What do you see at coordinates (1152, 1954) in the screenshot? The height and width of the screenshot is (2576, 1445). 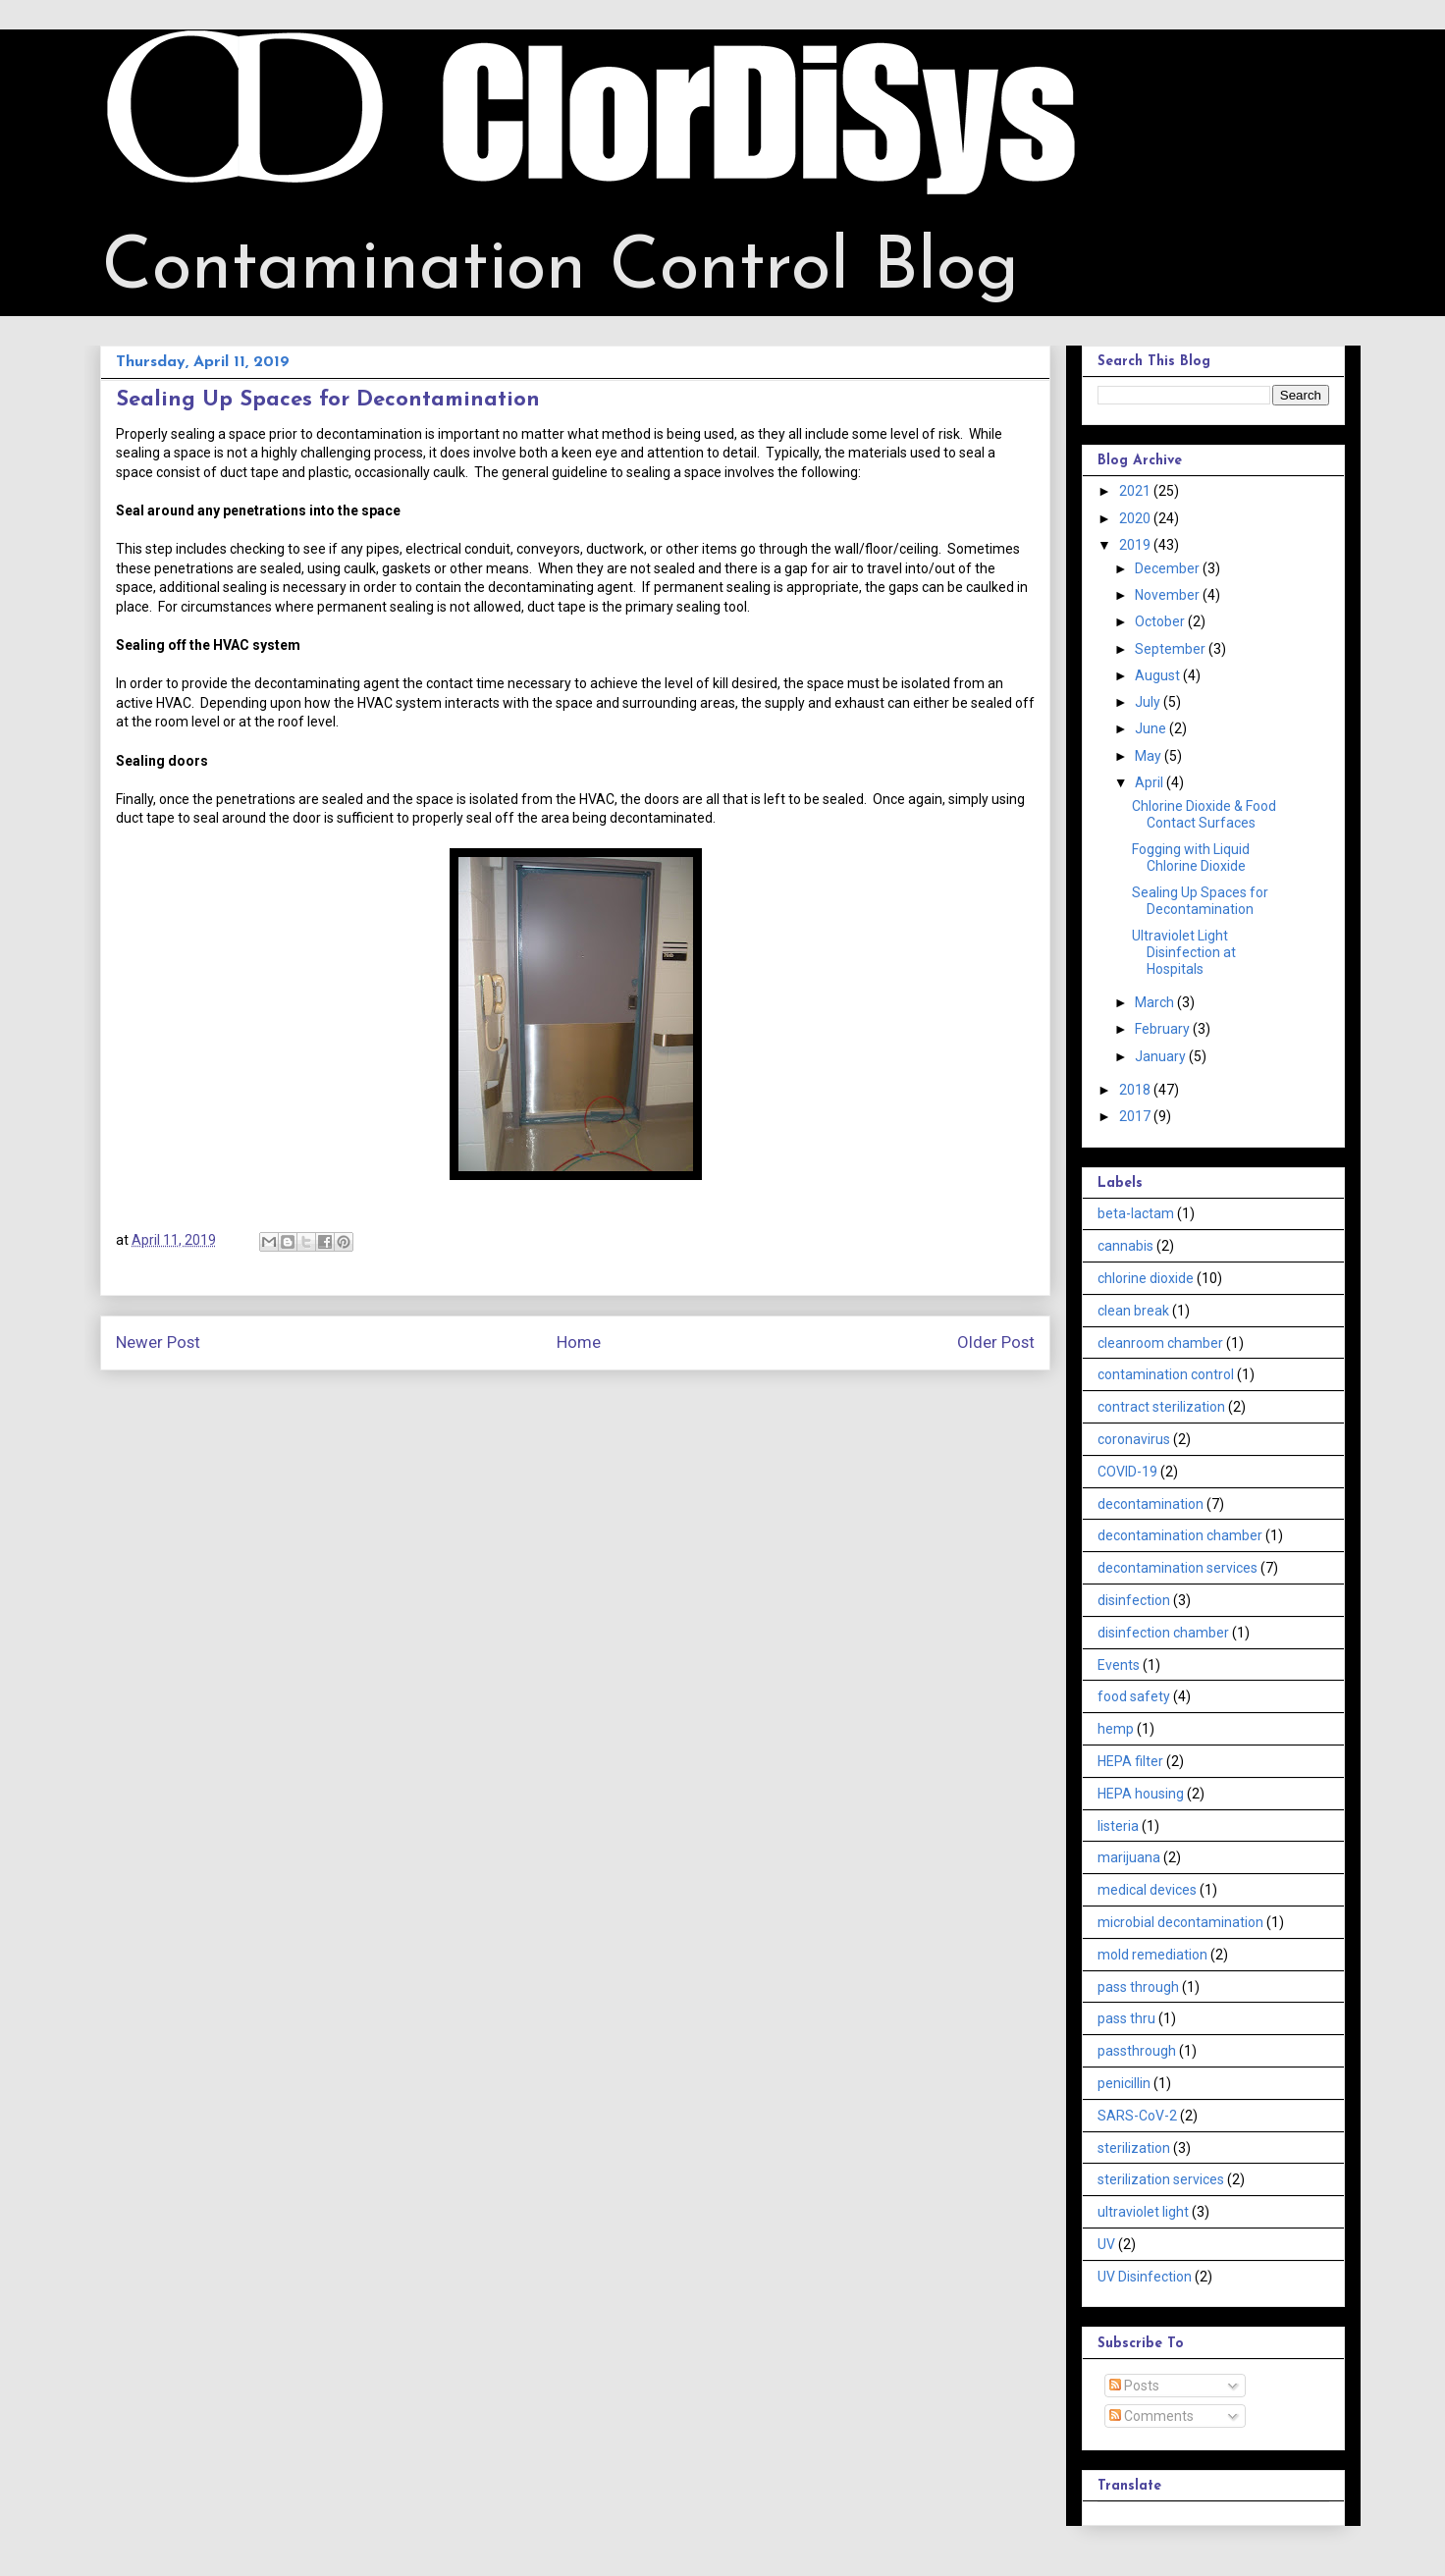 I see `mold remediation` at bounding box center [1152, 1954].